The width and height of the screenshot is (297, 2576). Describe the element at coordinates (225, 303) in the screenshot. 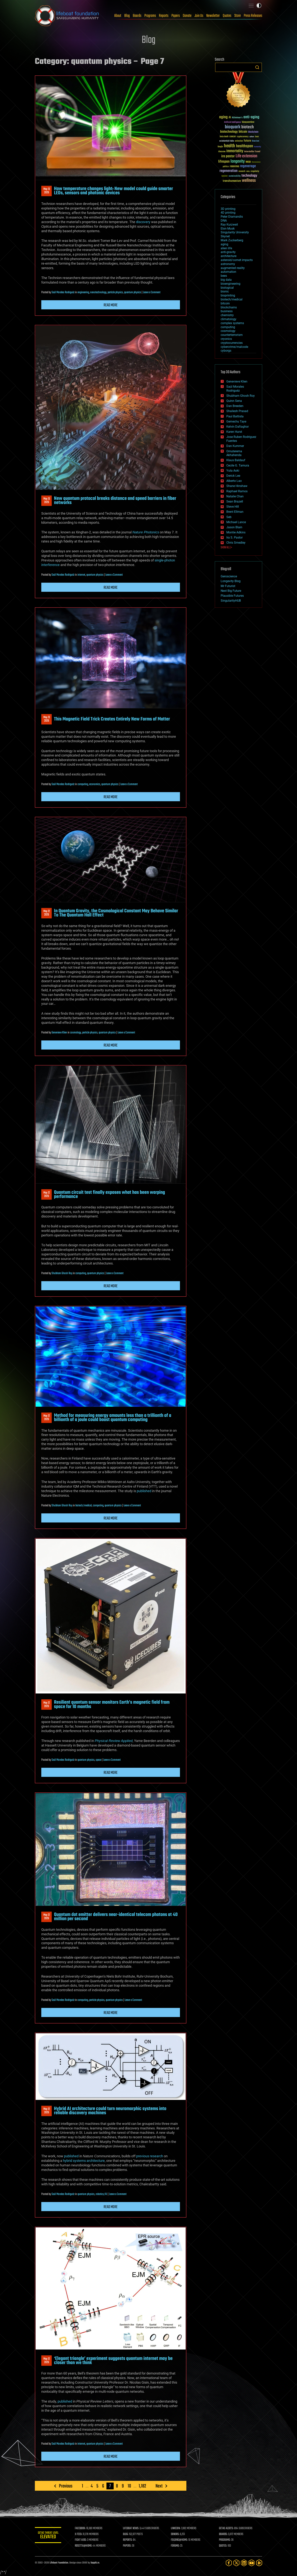

I see `bitcoin` at that location.